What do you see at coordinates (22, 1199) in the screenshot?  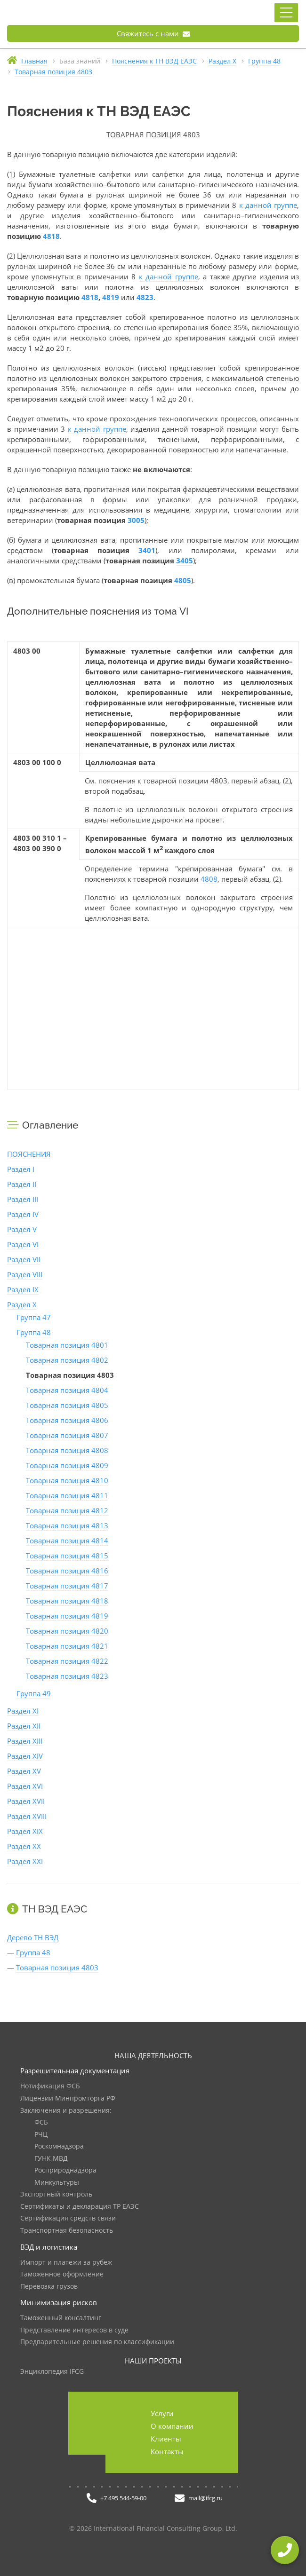 I see `Раздел III` at bounding box center [22, 1199].